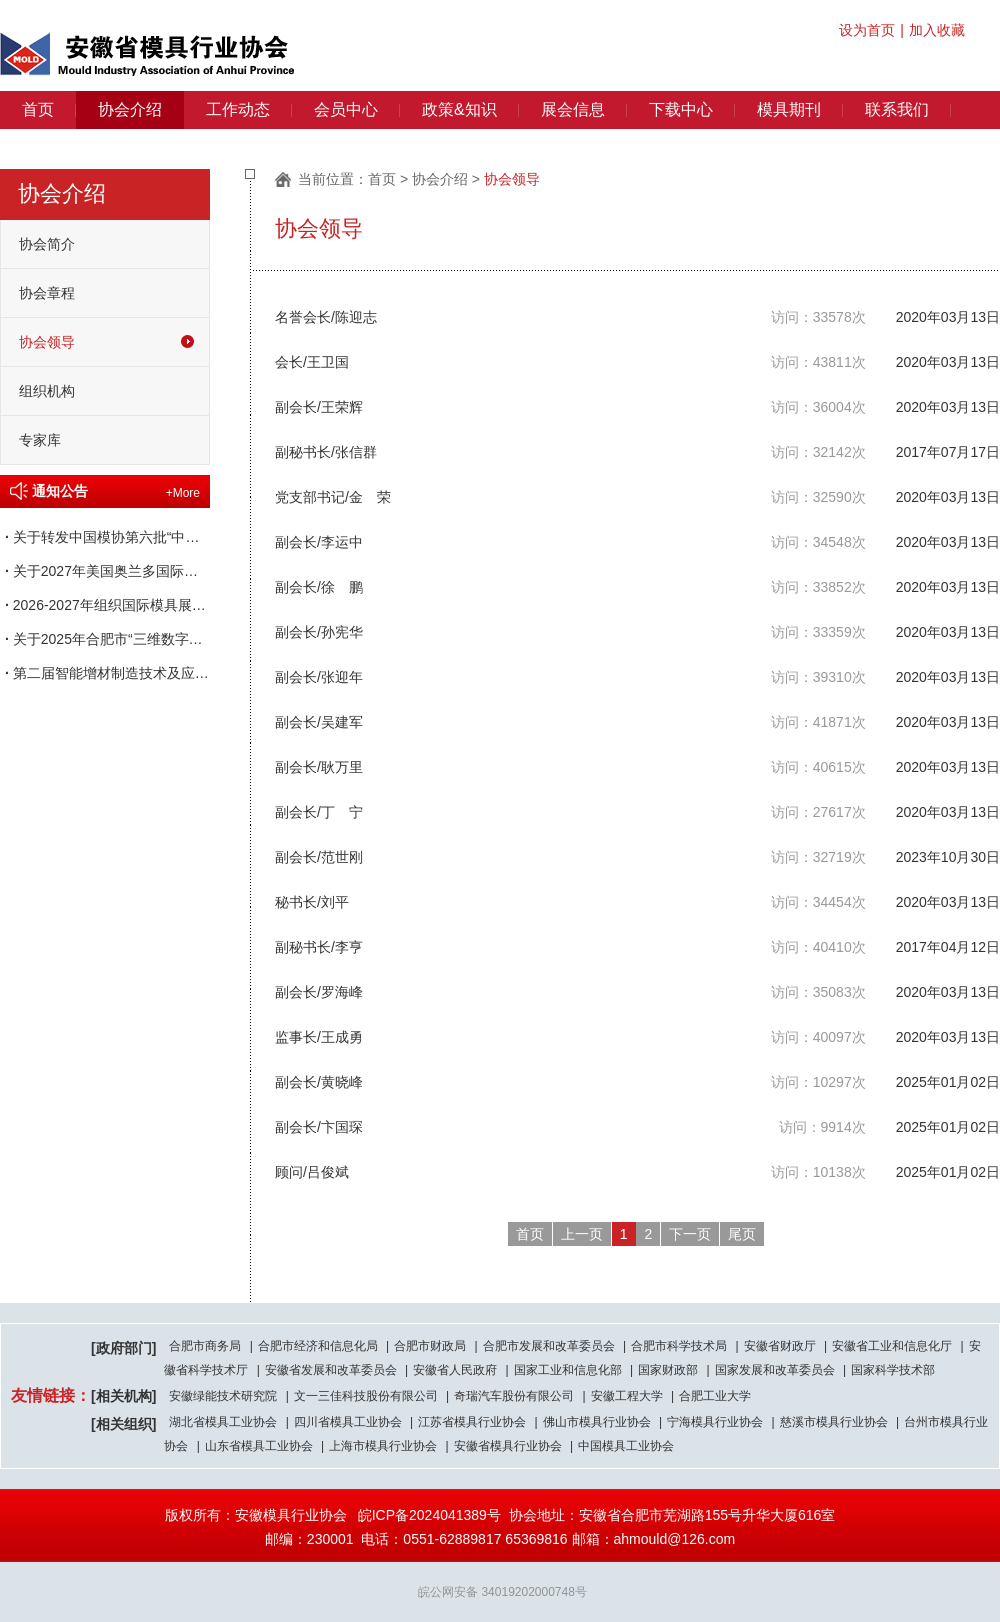  What do you see at coordinates (105, 639) in the screenshot?
I see `关于2025年合肥市“三维数字化模具设计”职业技能竞赛获奖名单的通知` at bounding box center [105, 639].